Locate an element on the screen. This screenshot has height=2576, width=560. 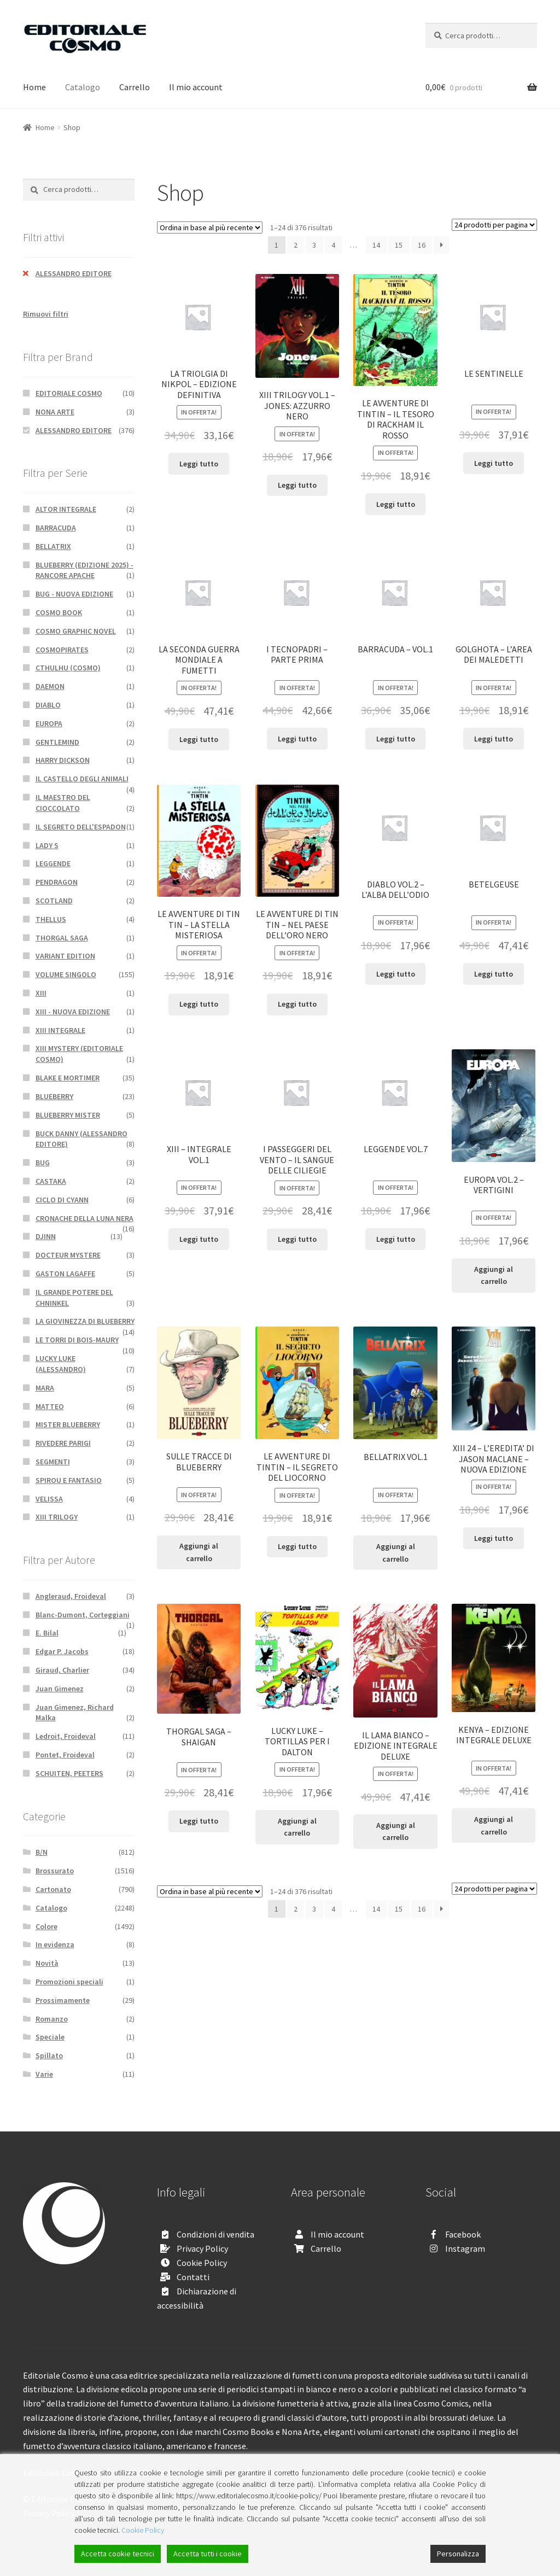
XIII TRILOGY is located at coordinates (57, 1517).